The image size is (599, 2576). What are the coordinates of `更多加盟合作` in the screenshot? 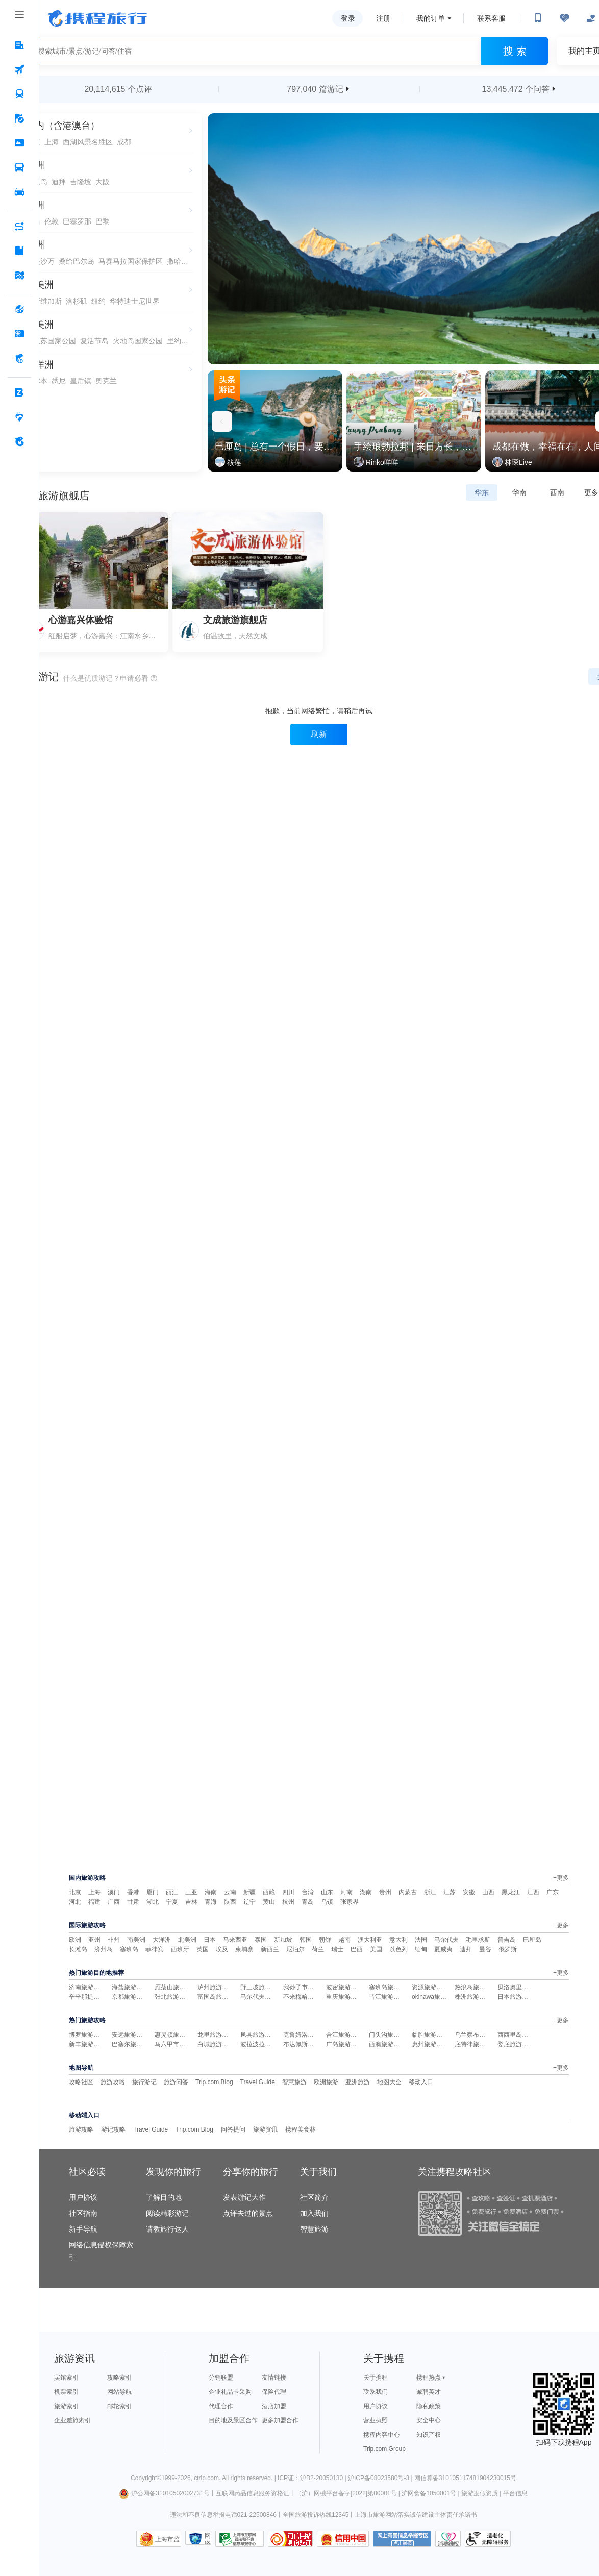 It's located at (280, 2420).